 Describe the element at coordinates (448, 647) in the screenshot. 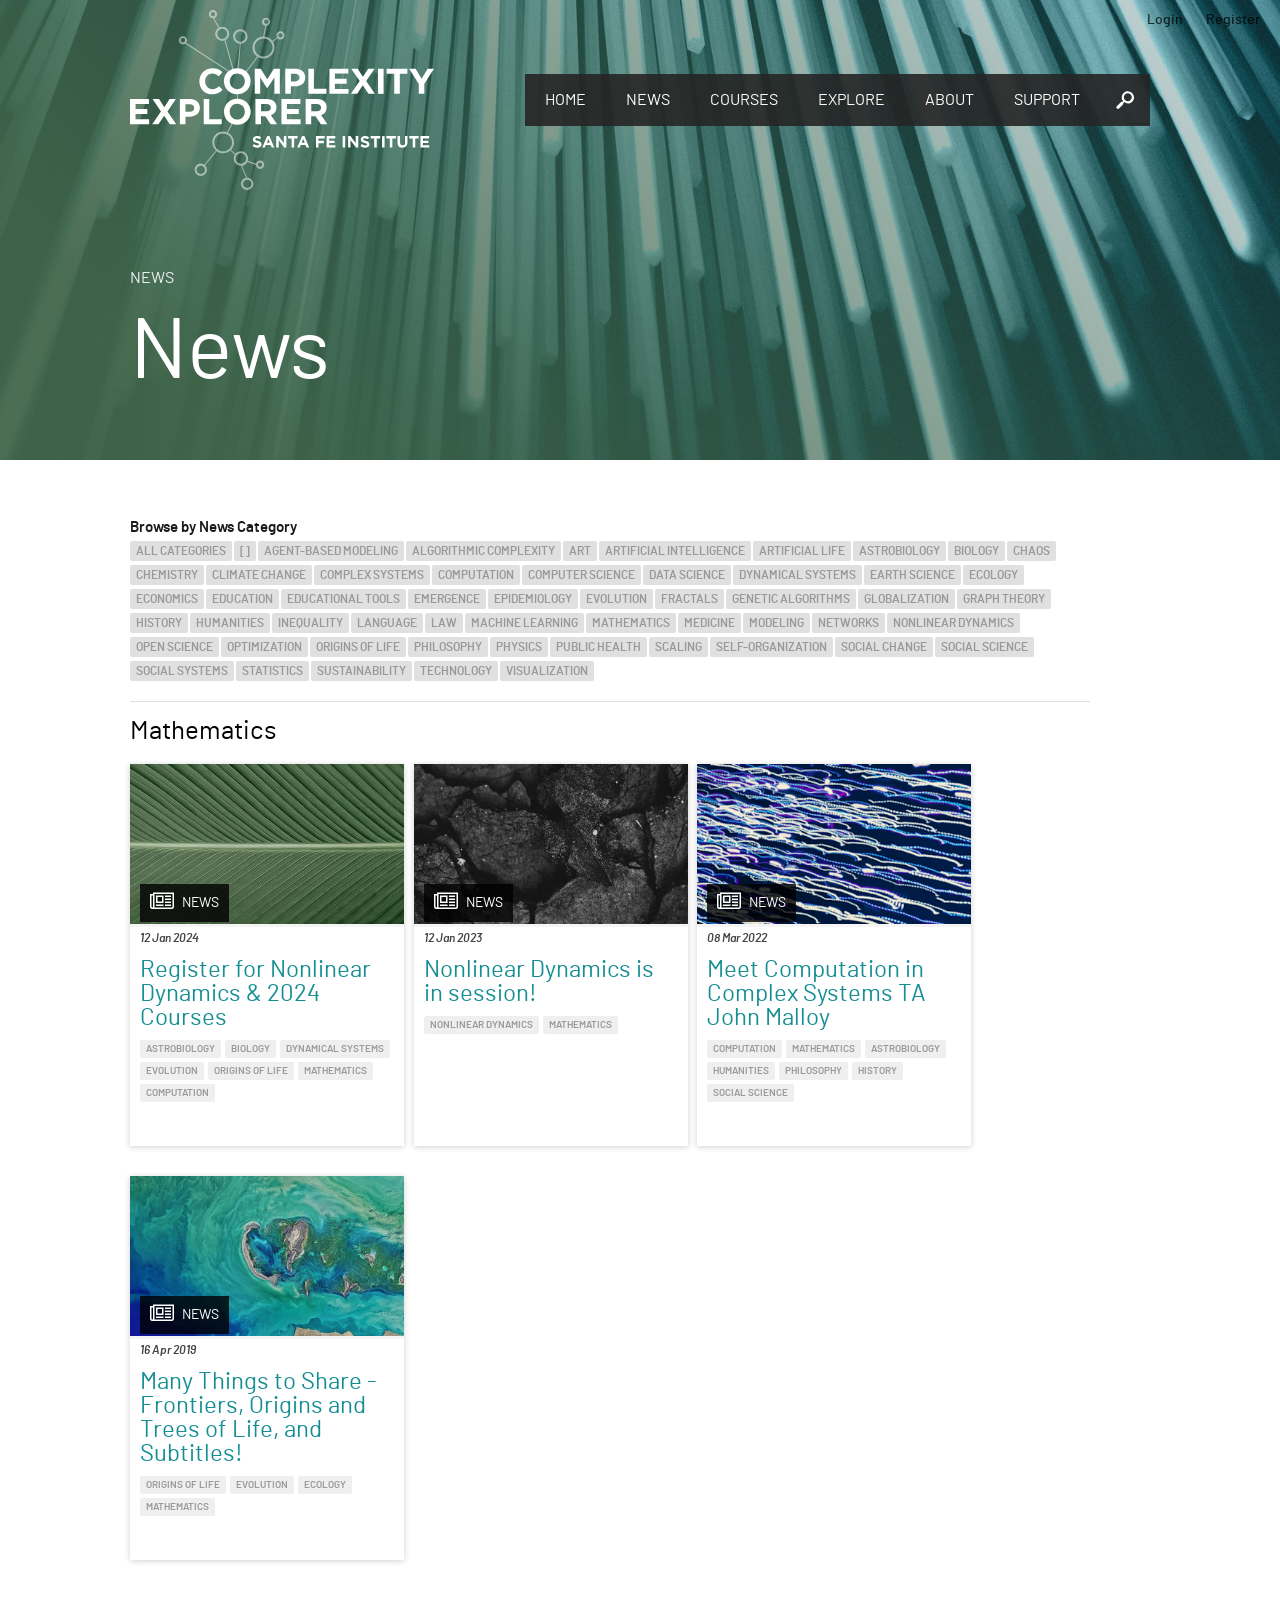

I see `Philosophy` at that location.